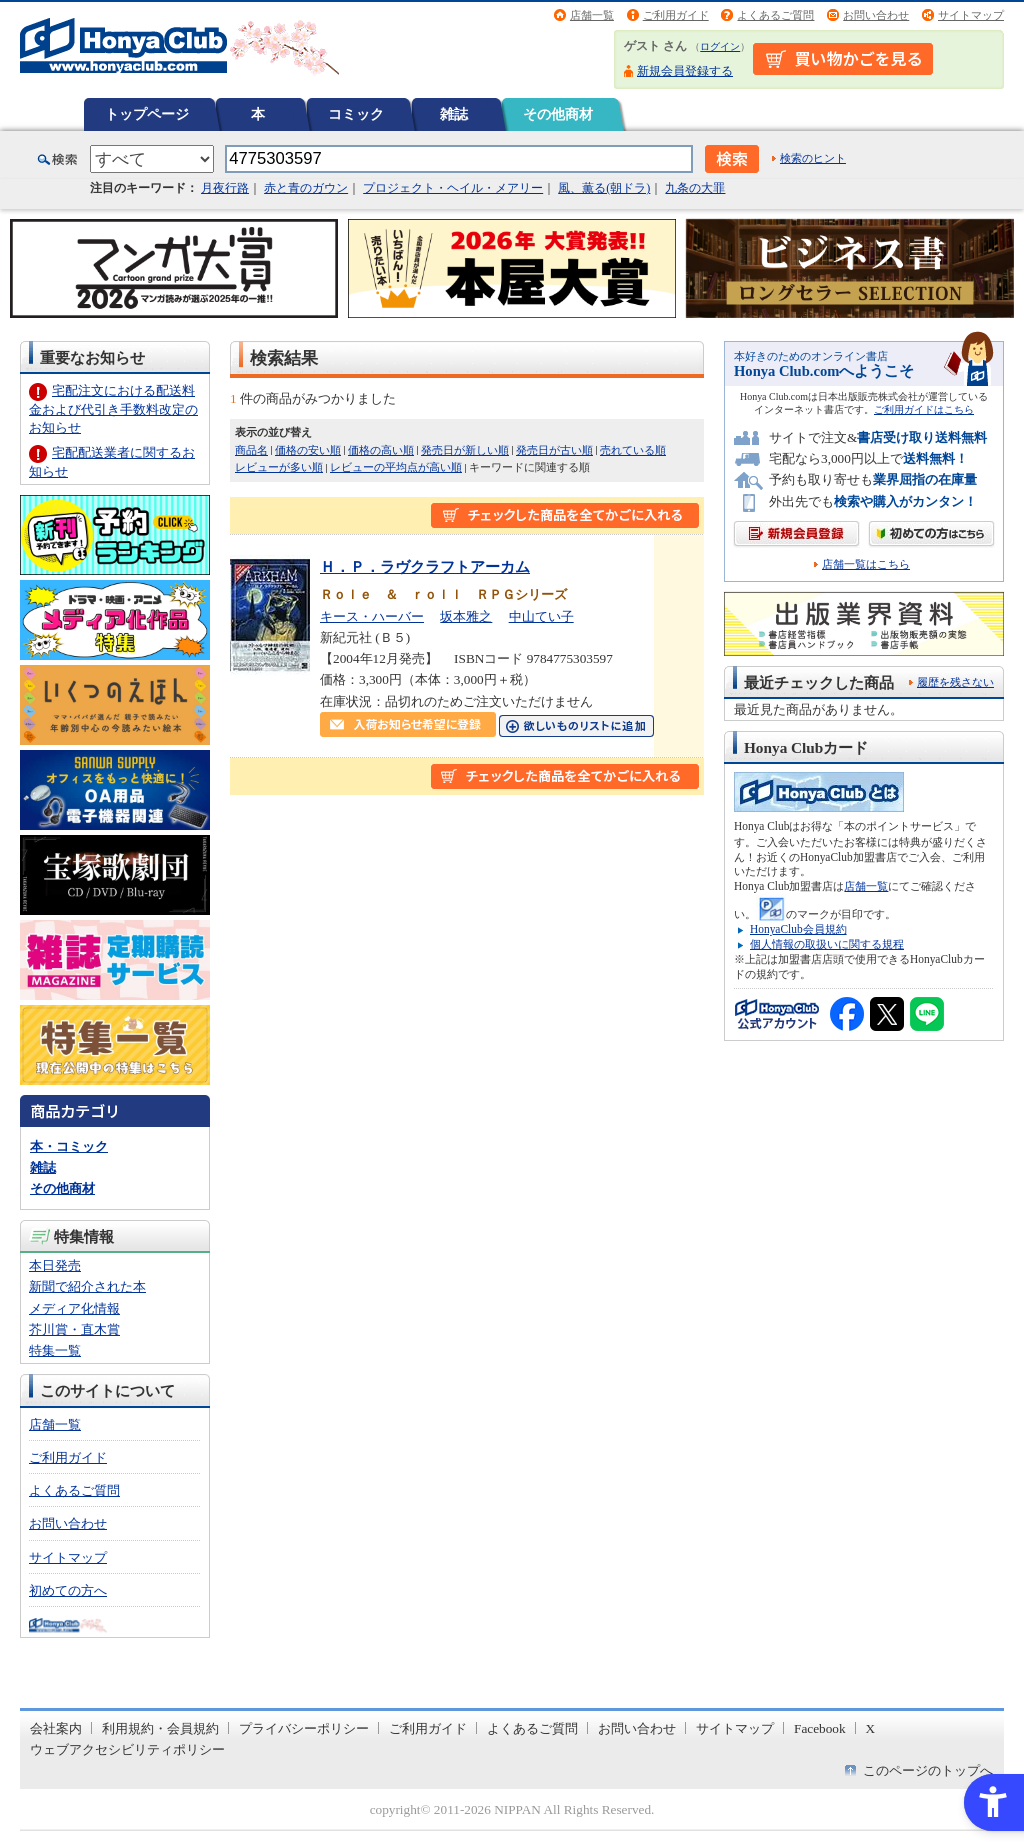 This screenshot has width=1024, height=1844. What do you see at coordinates (74, 1308) in the screenshot?
I see `メディア化情報` at bounding box center [74, 1308].